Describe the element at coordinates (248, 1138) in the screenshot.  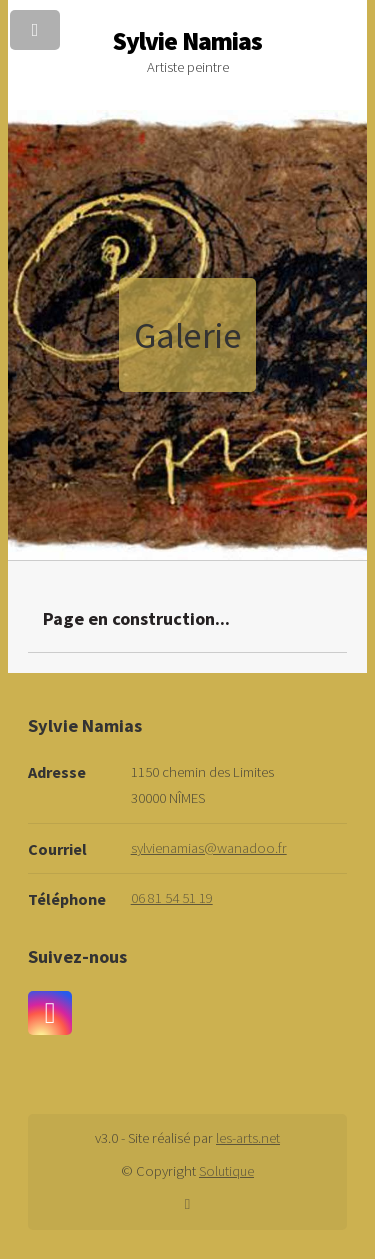
I see `les-arts.net` at that location.